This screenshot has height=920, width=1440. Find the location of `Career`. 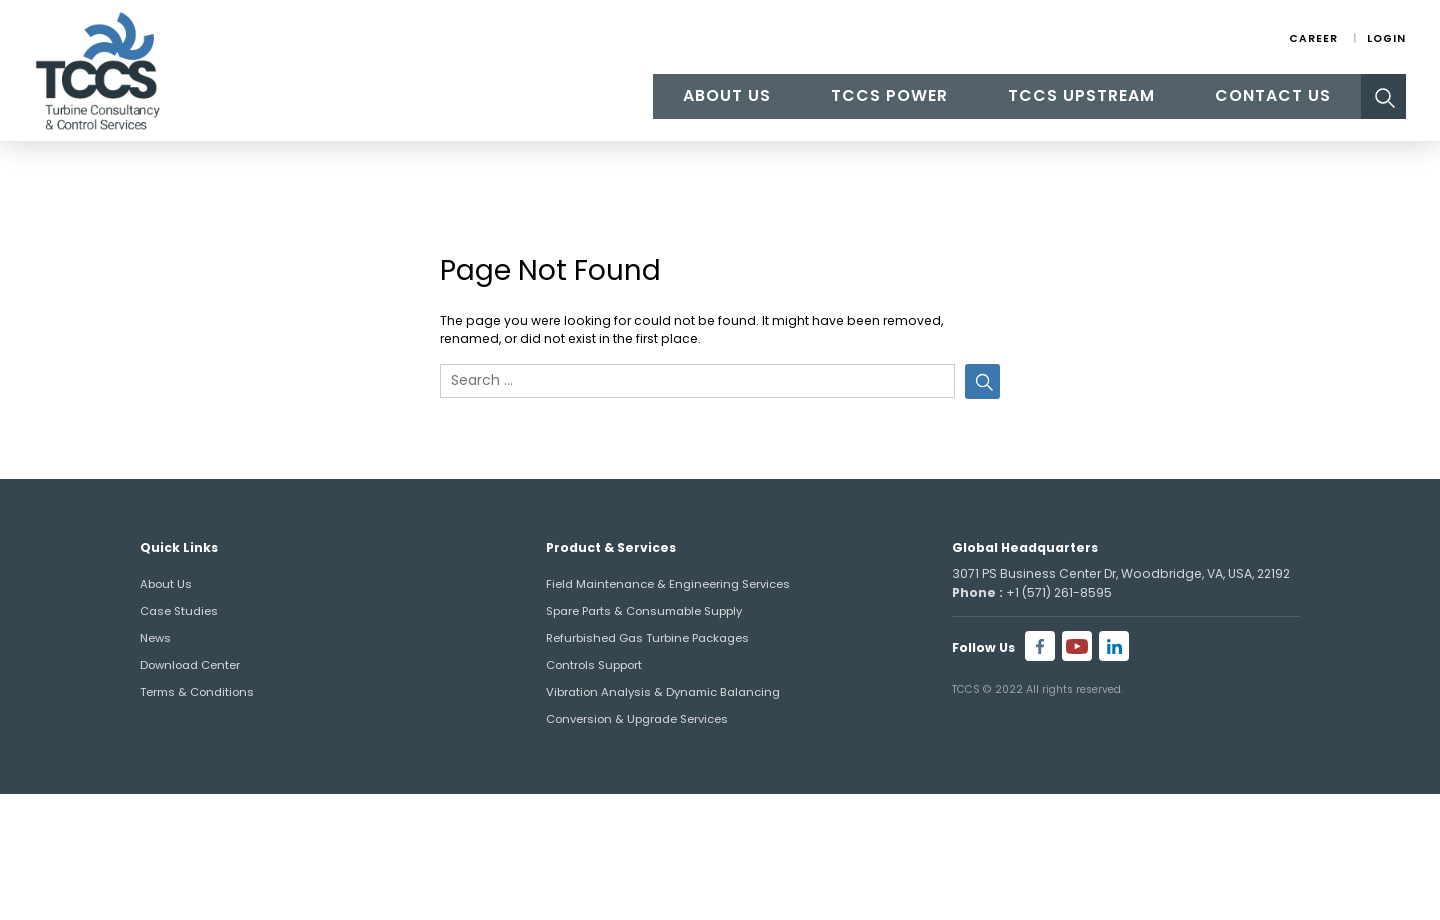

Career is located at coordinates (1313, 38).